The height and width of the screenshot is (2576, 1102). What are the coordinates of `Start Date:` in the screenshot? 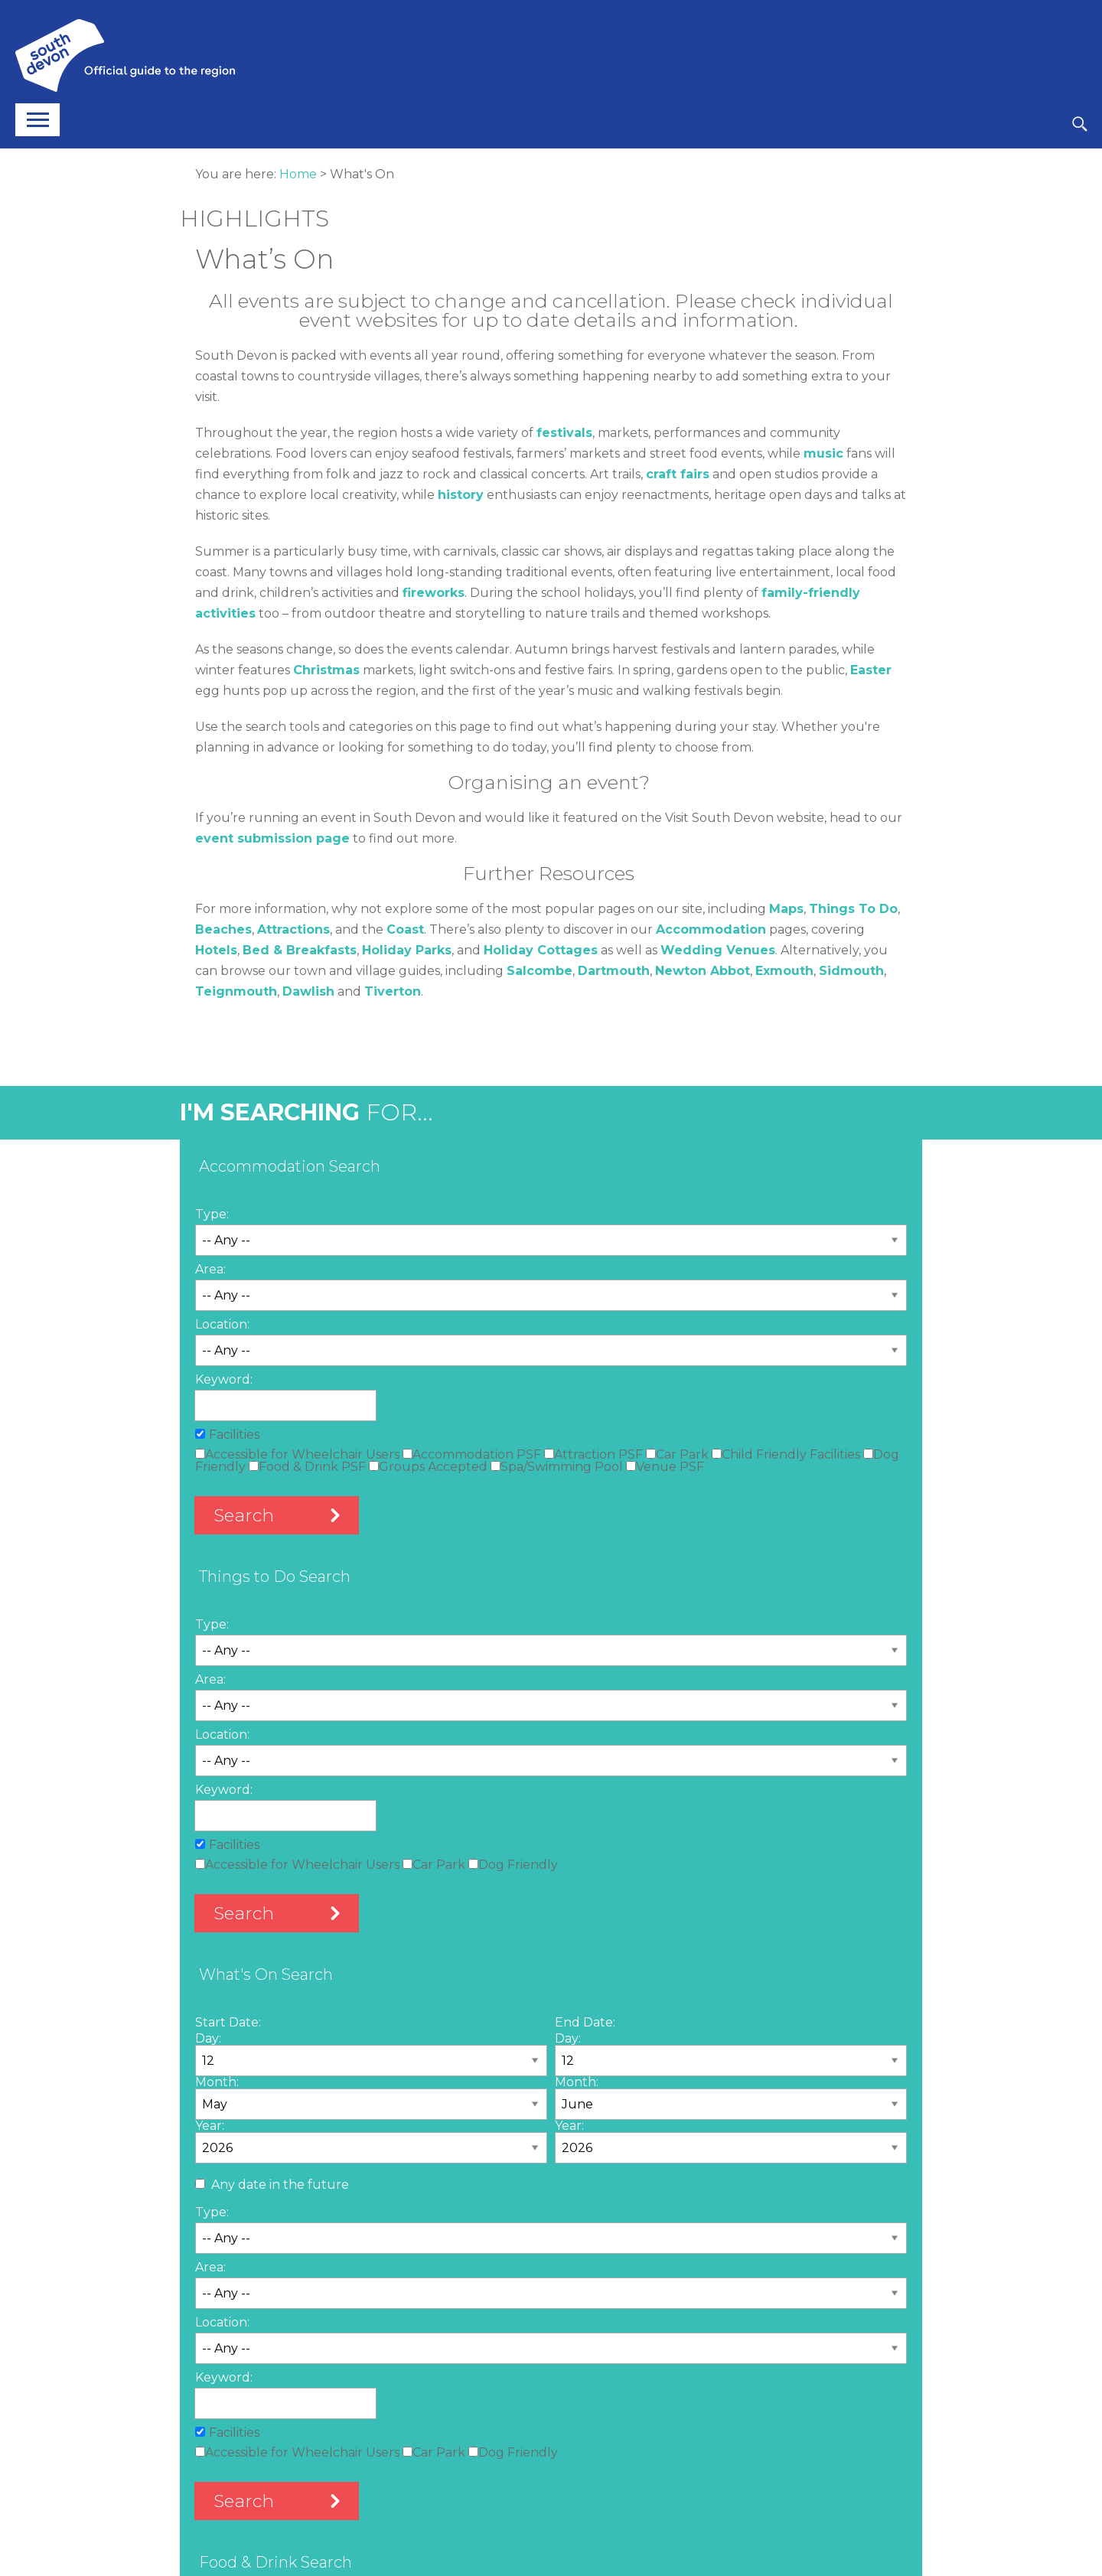 It's located at (228, 2022).